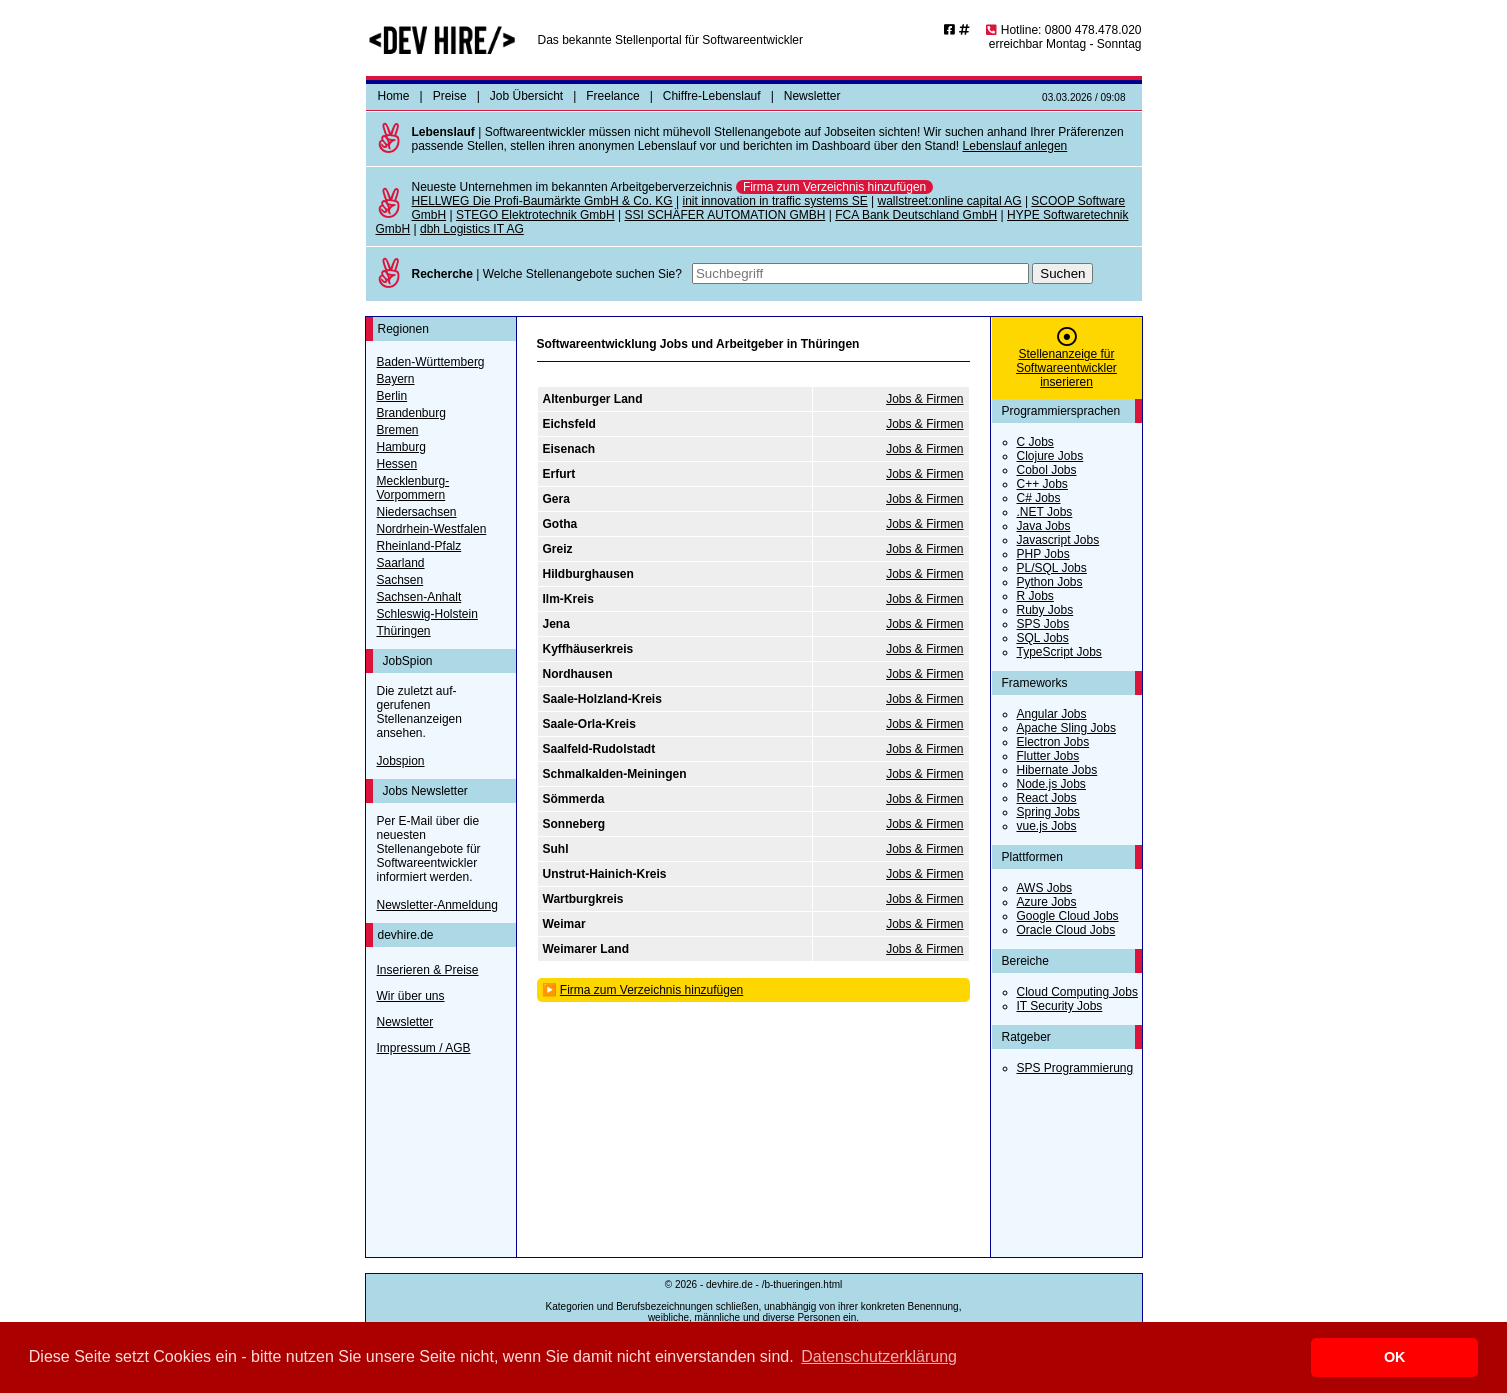  I want to click on STEGO Elektrotechnik GmbH, so click(535, 215).